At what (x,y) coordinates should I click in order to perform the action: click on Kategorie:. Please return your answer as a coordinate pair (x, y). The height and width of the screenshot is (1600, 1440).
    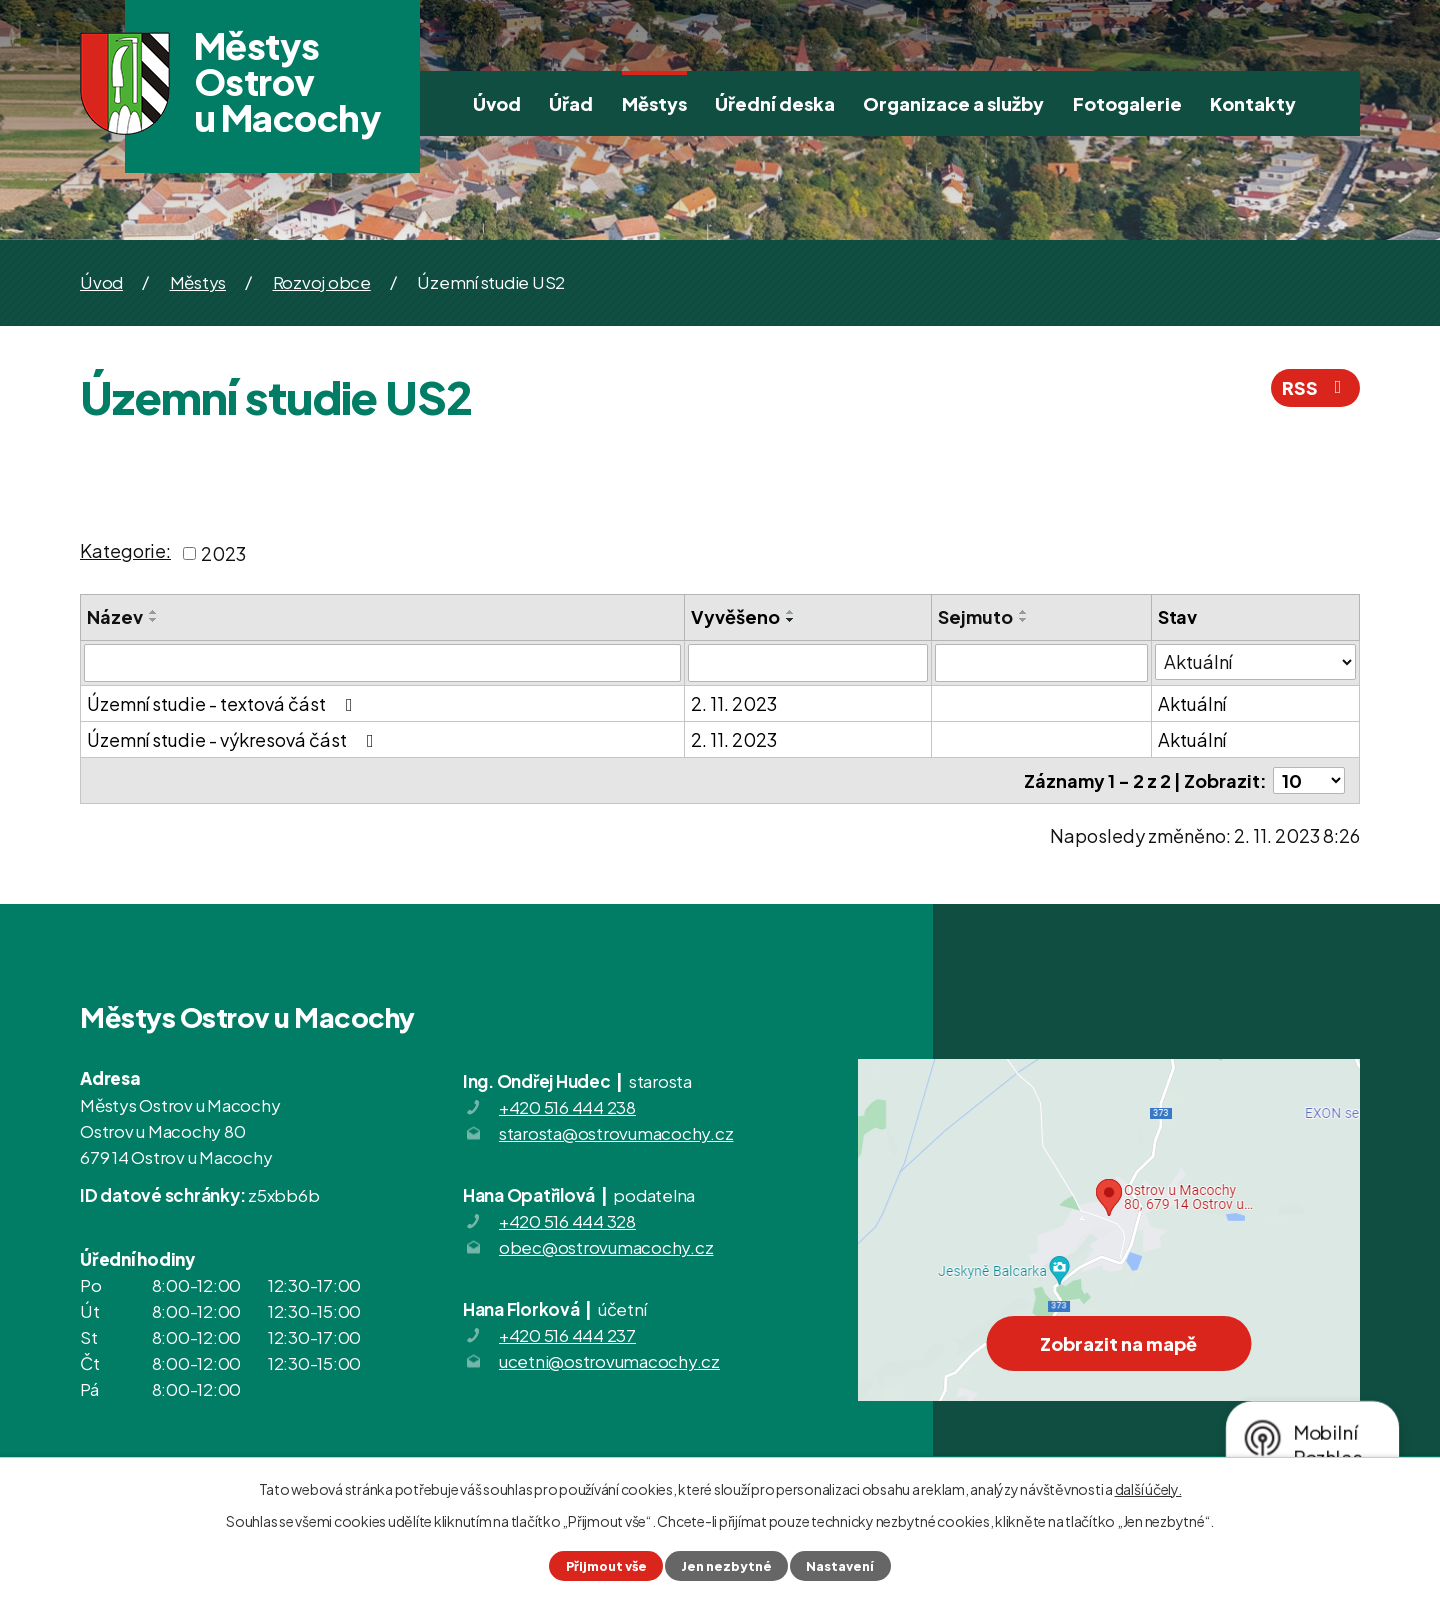
    Looking at the image, I should click on (125, 550).